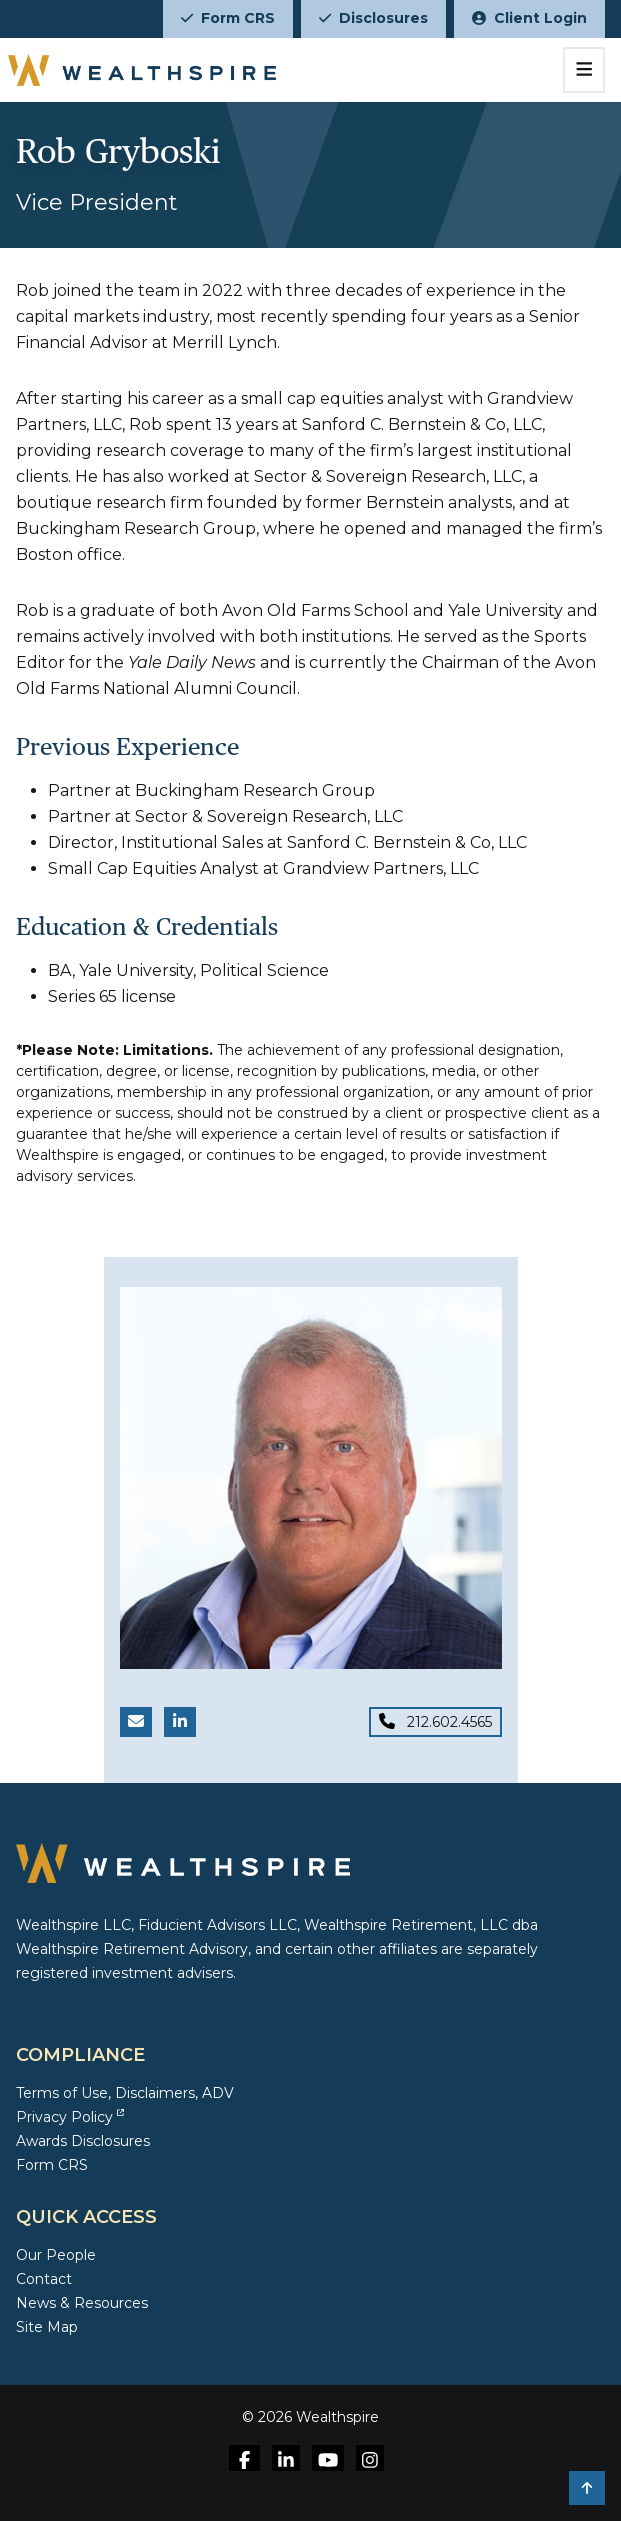 The width and height of the screenshot is (621, 2521). Describe the element at coordinates (125, 2093) in the screenshot. I see `Terms of Use, Disclaimers, ADV` at that location.